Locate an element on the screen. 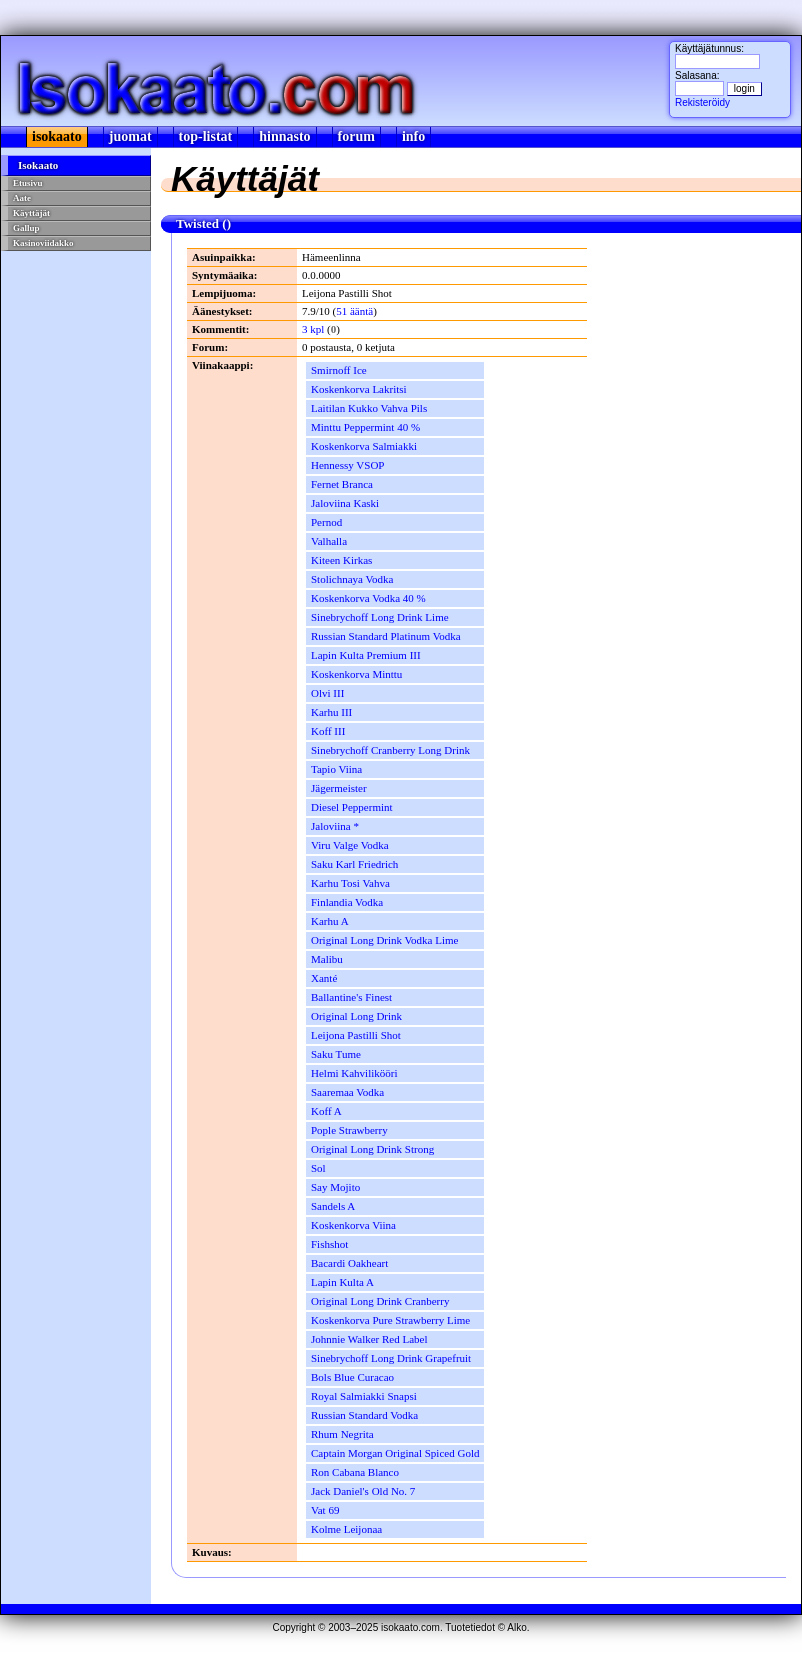 The height and width of the screenshot is (1668, 802). Pople Strawberry is located at coordinates (349, 1130).